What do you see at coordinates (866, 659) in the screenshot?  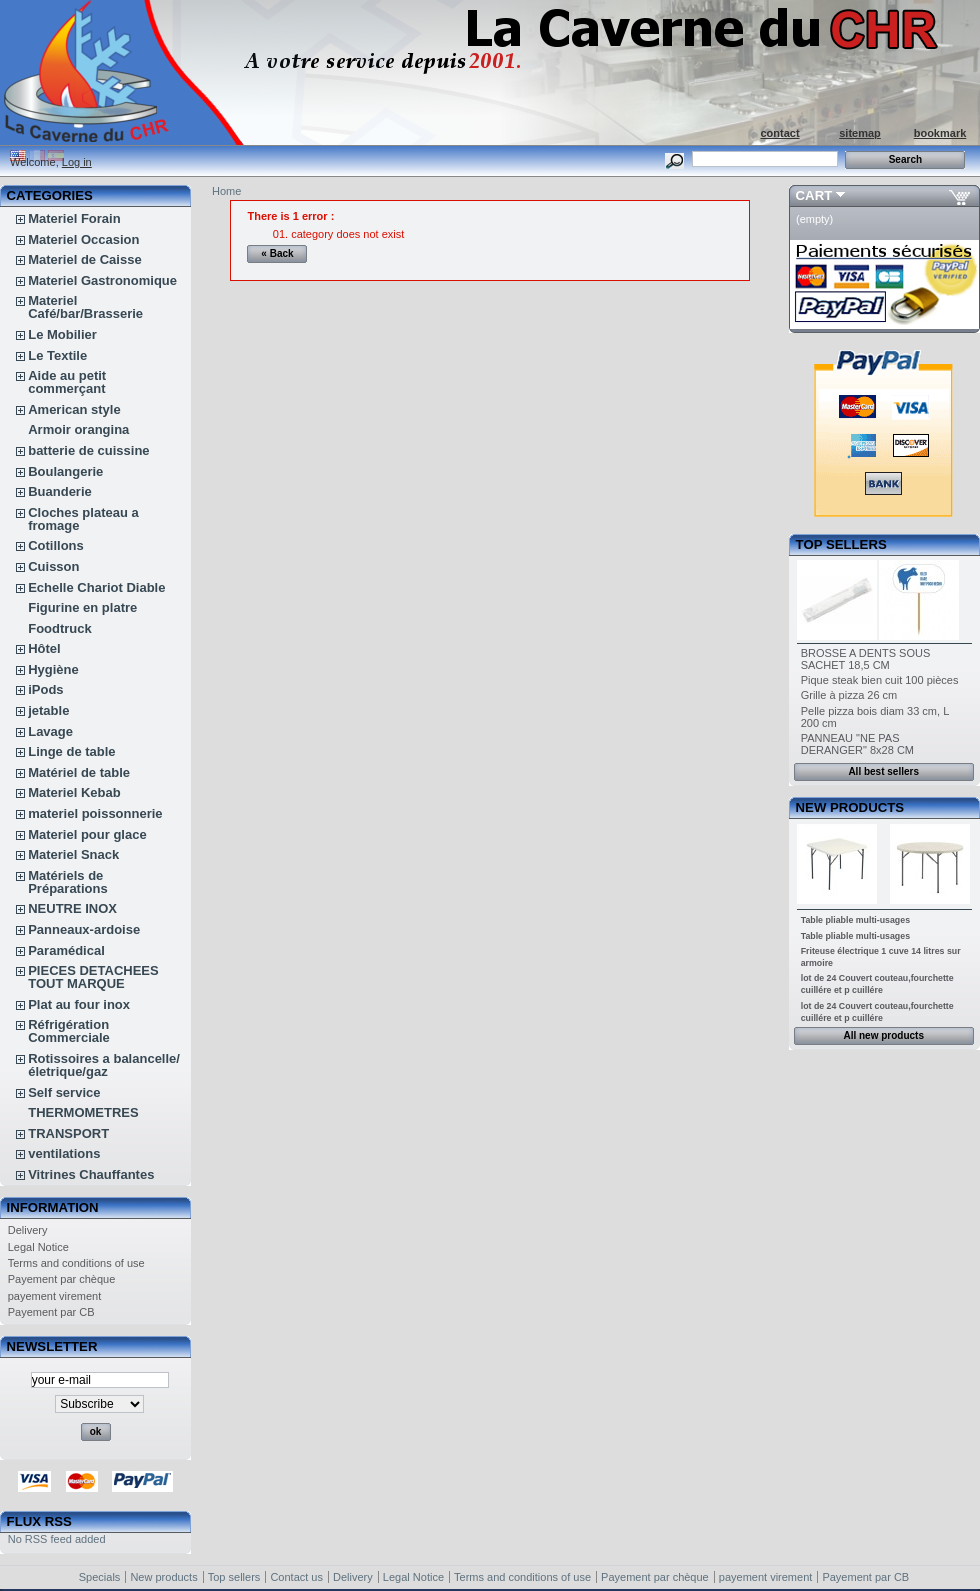 I see `BROSSE A DENTS SOUS SACHET 18,5 CM` at bounding box center [866, 659].